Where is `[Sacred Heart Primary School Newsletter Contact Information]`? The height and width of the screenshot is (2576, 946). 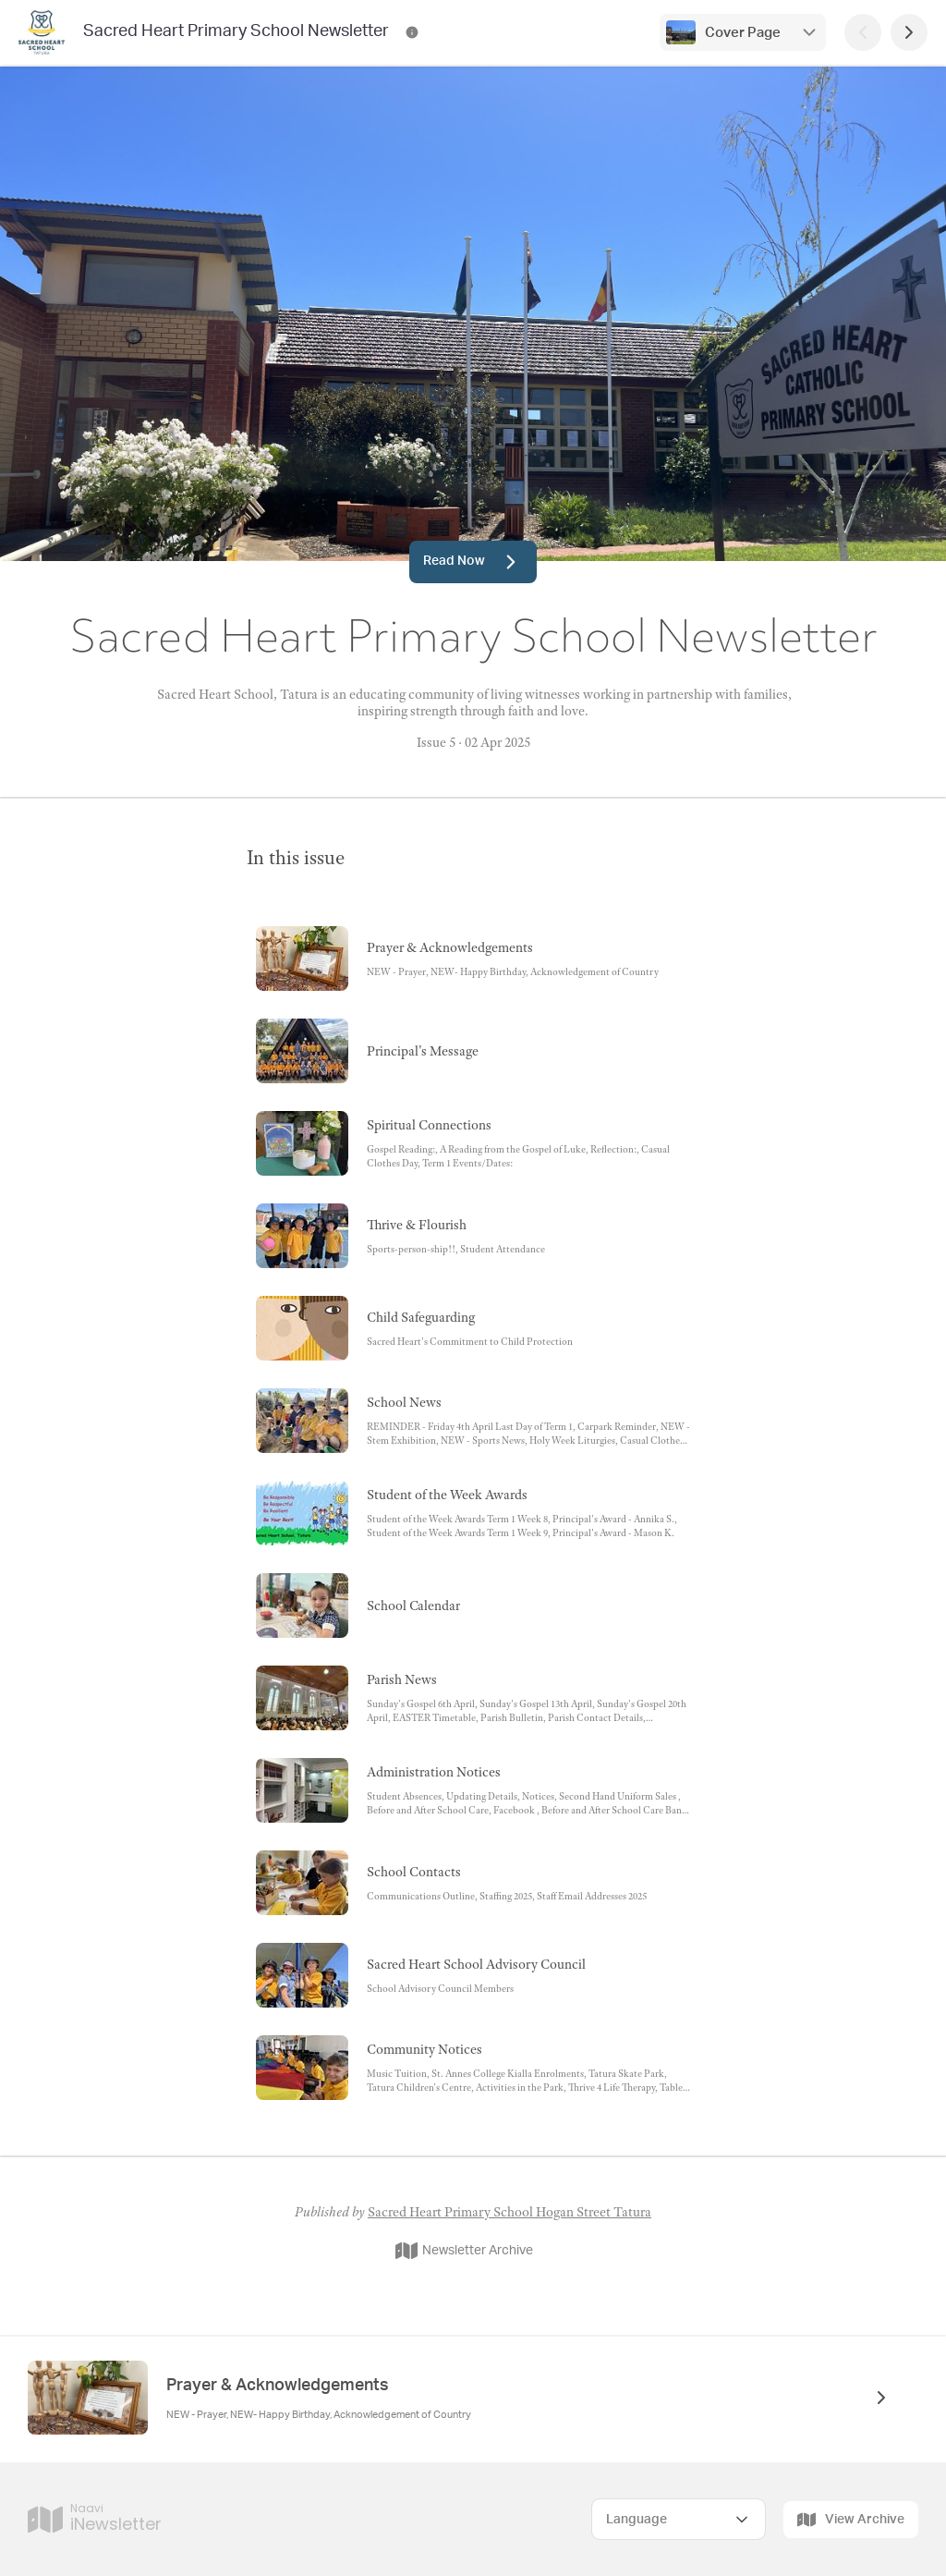
[Sacred Heart Primary School Newsletter Contact Information] is located at coordinates (412, 32).